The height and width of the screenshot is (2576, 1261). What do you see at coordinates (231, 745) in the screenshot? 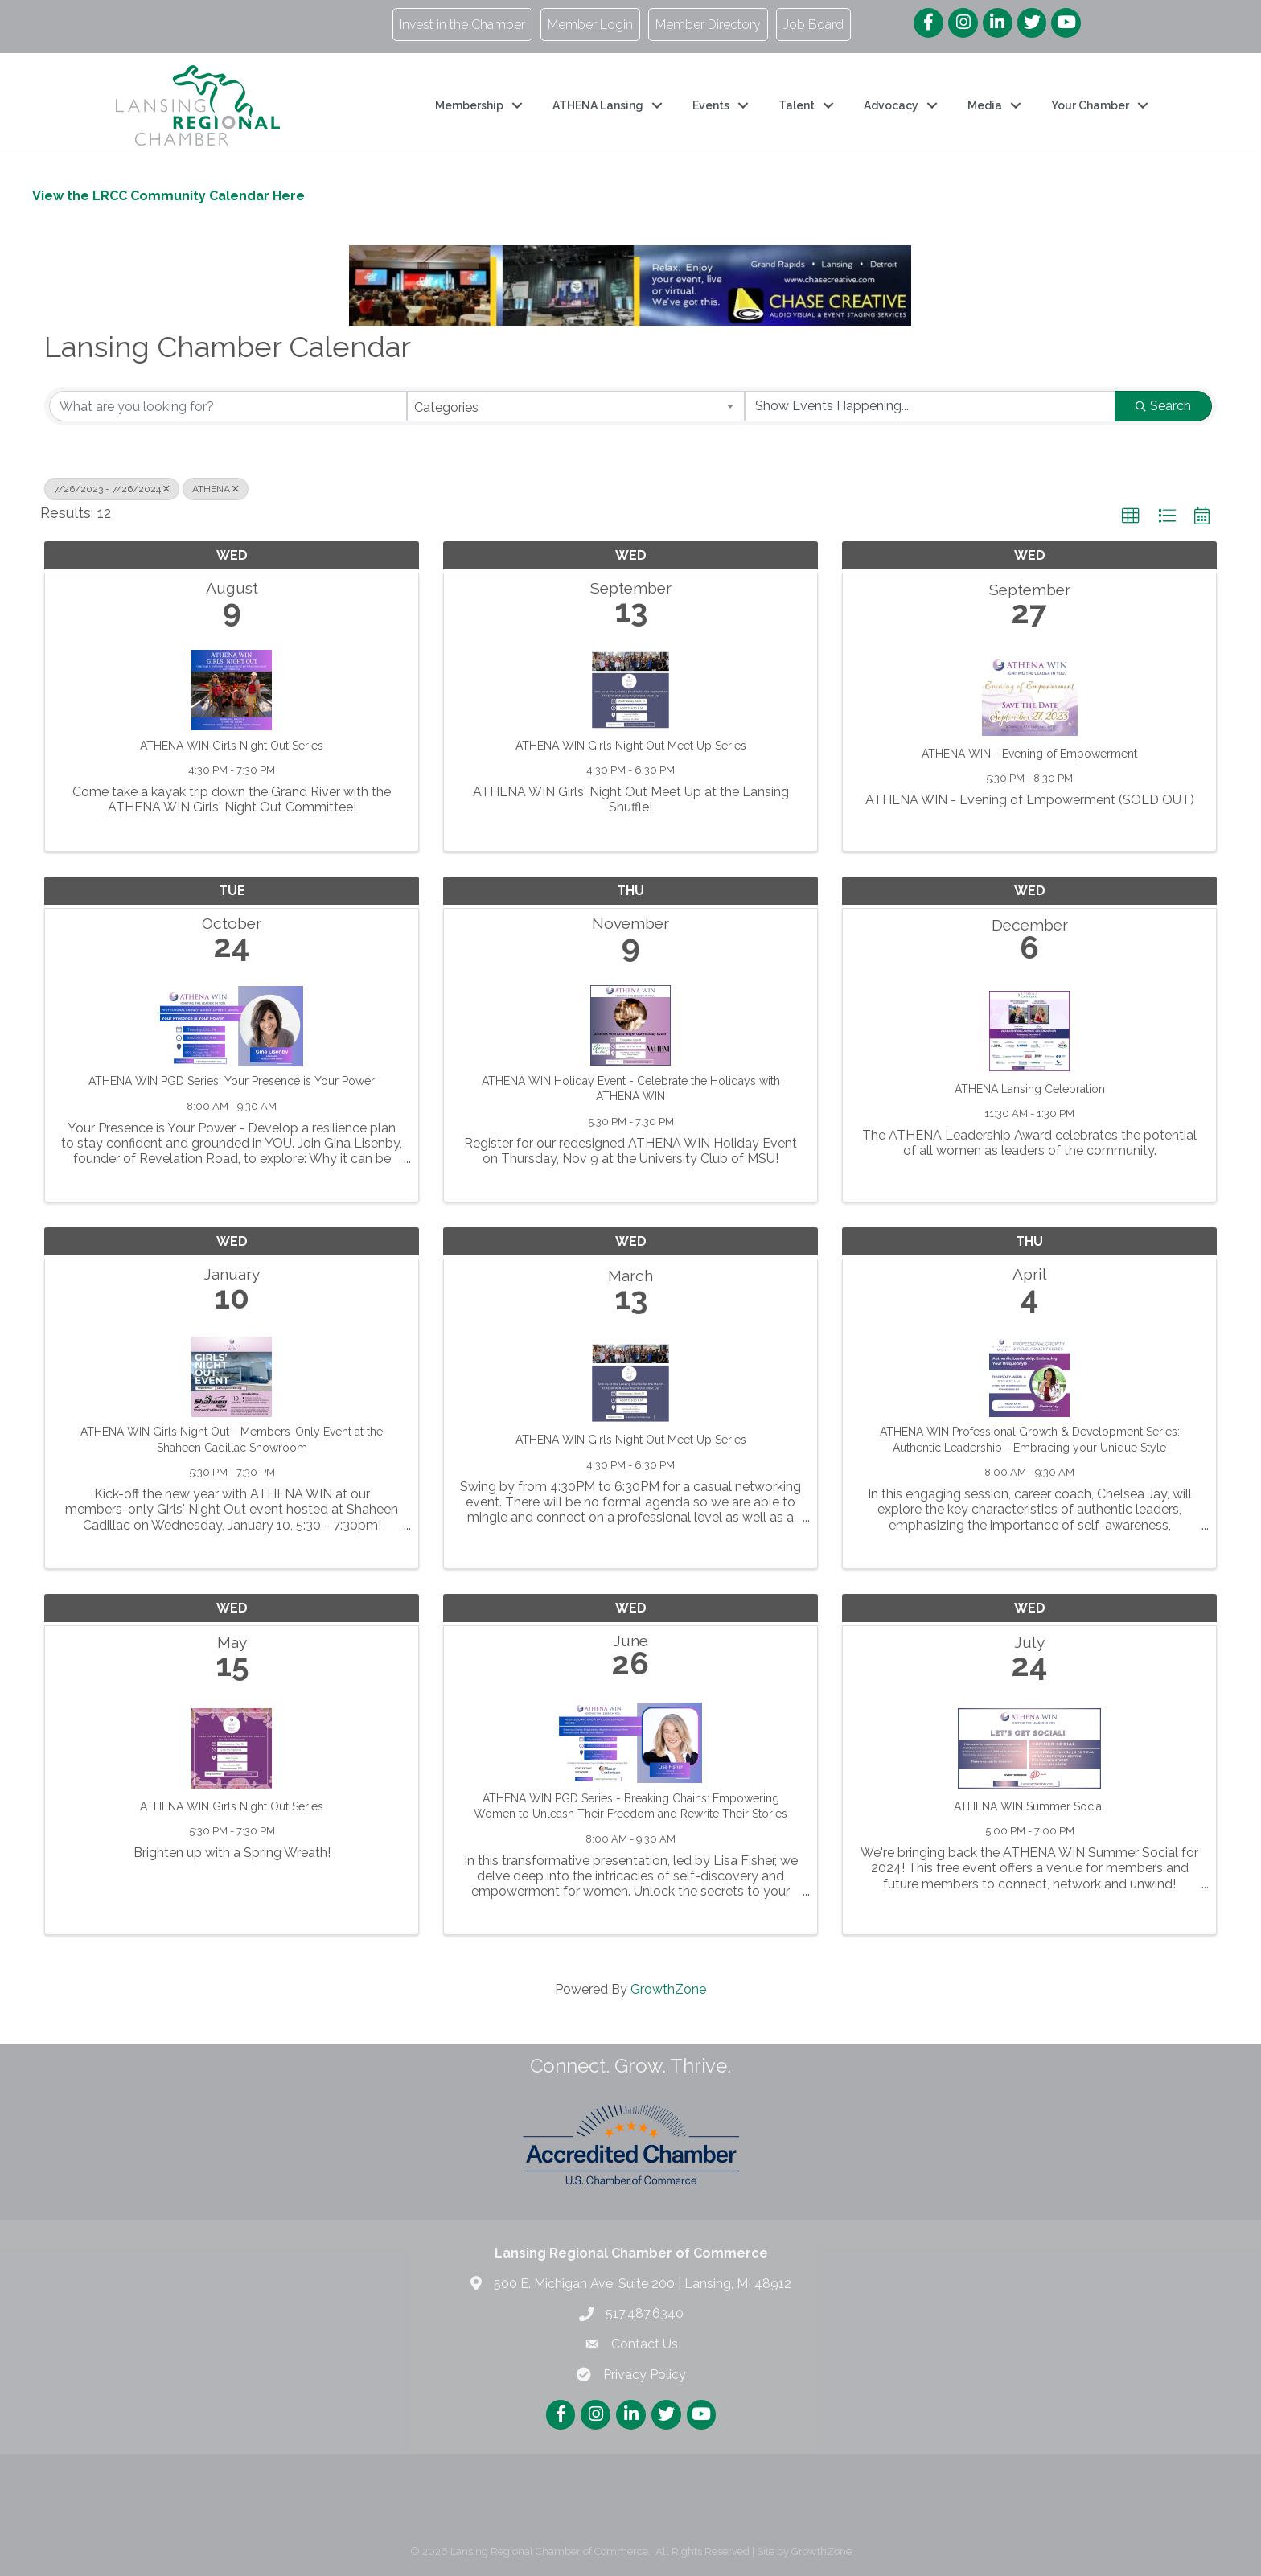
I see `ATHENA WIN Girls Night Out Series` at bounding box center [231, 745].